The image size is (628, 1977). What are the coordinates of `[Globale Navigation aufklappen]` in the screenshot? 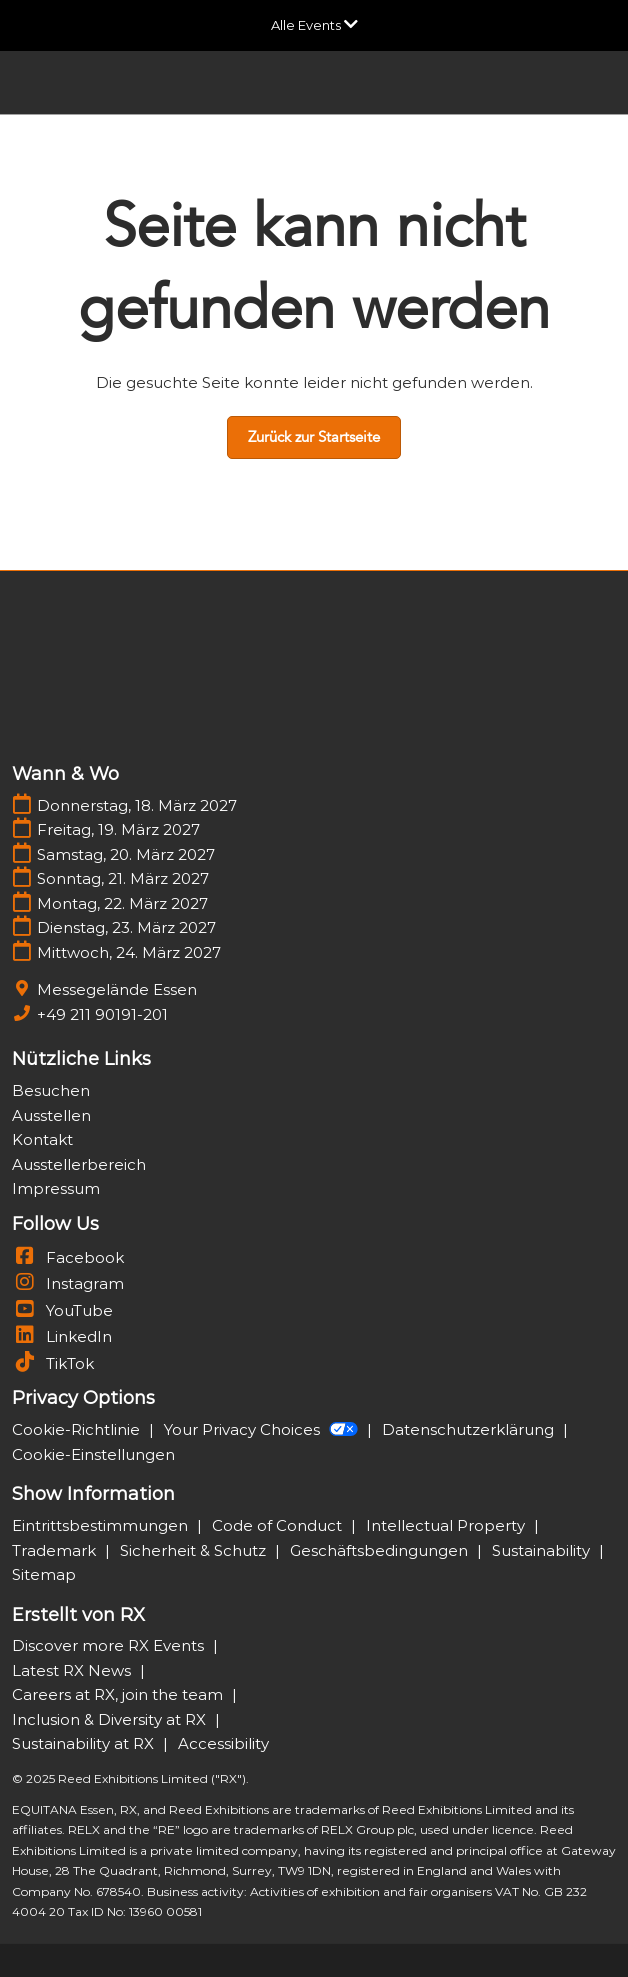 It's located at (314, 25).